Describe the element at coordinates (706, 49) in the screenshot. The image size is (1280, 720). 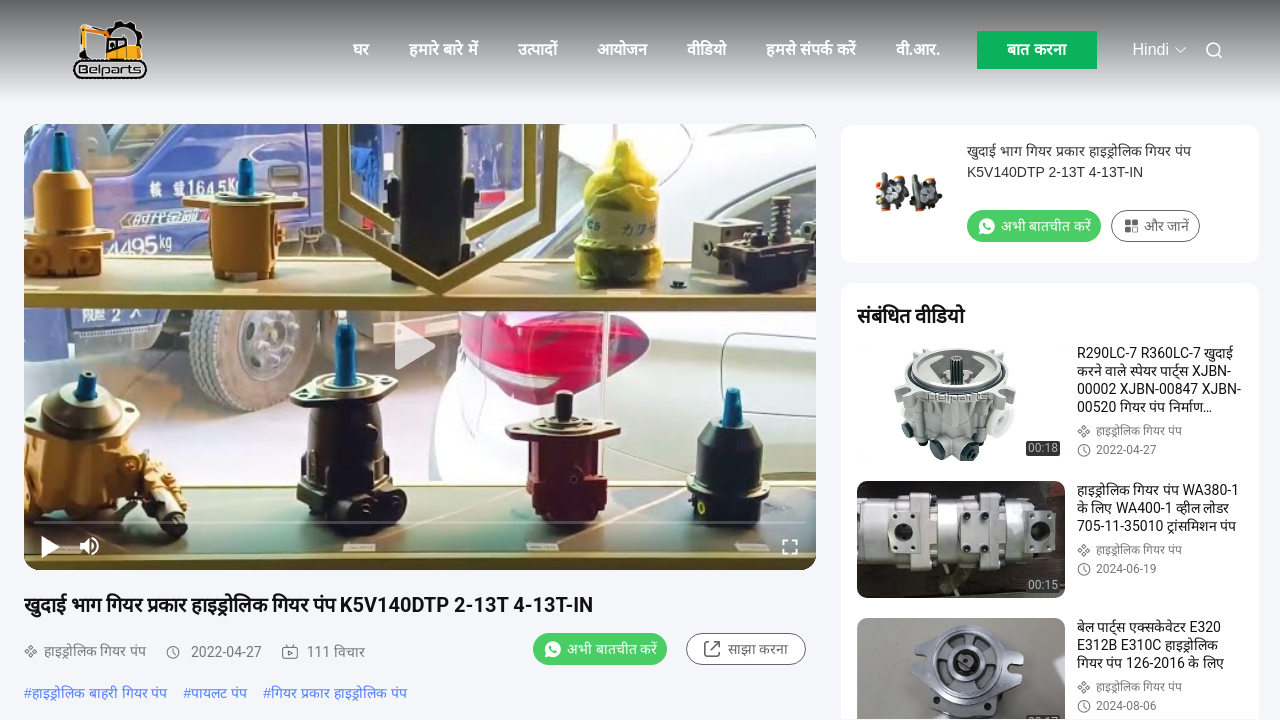
I see `वीडियो` at that location.